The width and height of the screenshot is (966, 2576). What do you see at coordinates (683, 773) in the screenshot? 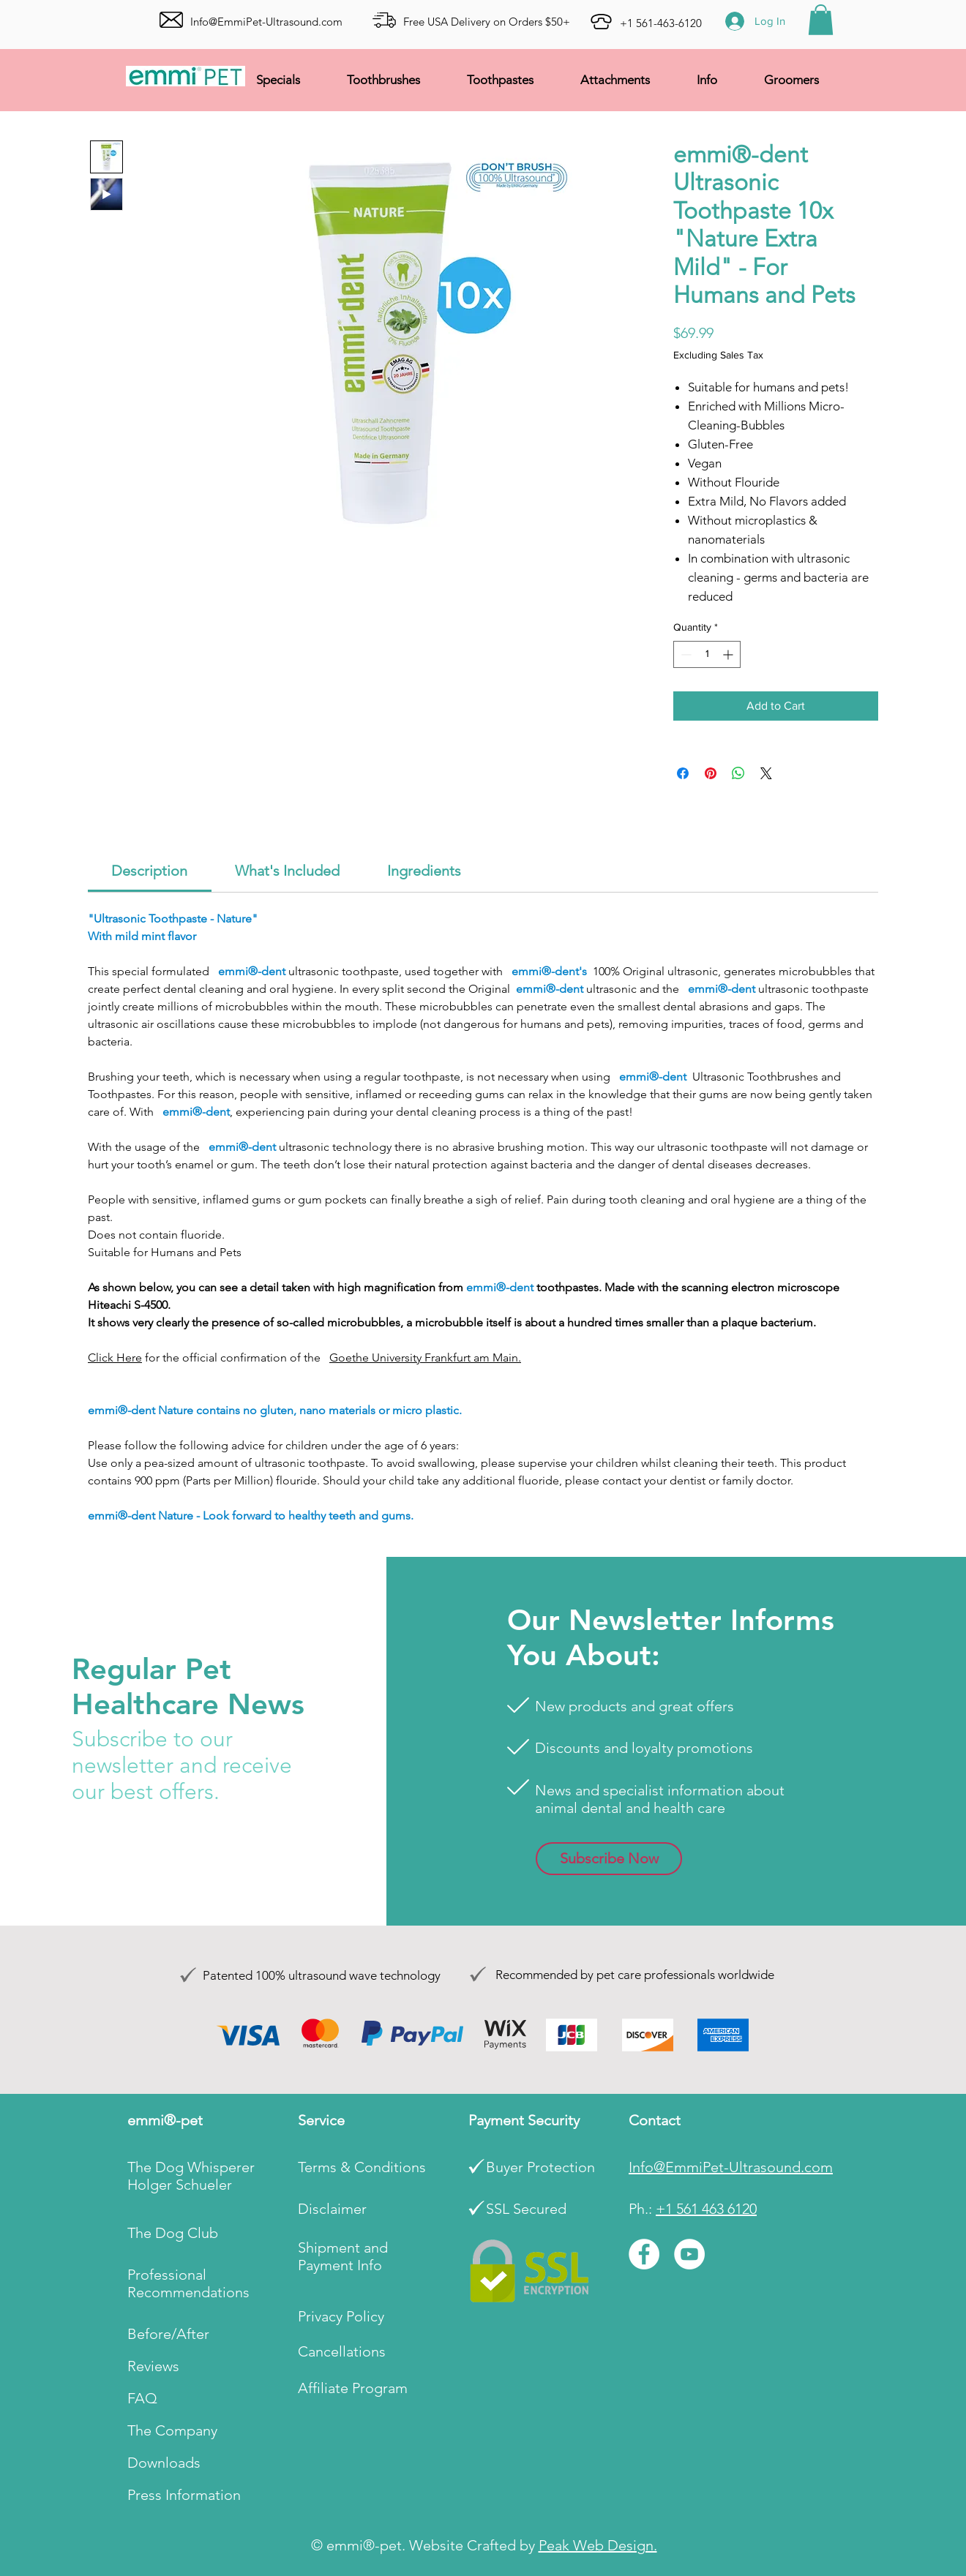
I see `[Share on Facebook]` at bounding box center [683, 773].